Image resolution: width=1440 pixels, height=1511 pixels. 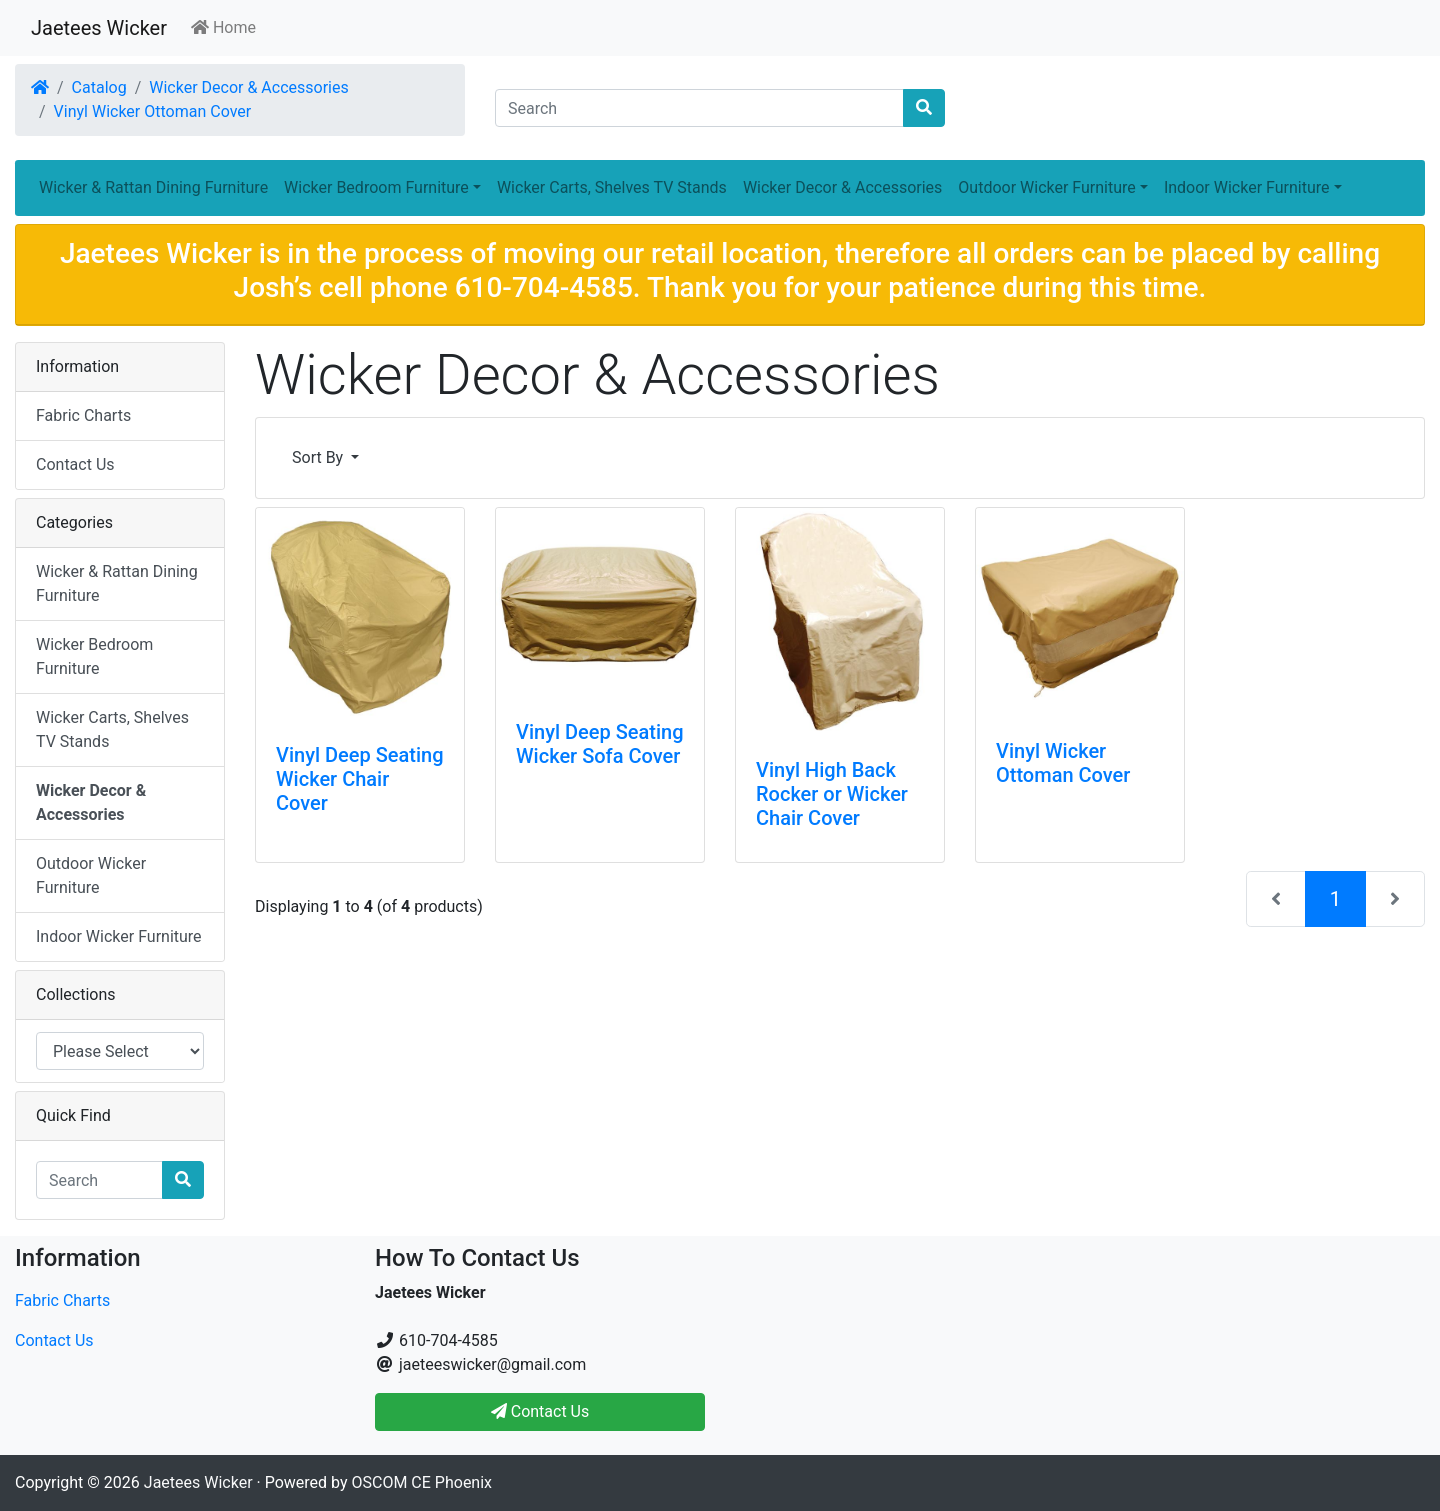 I want to click on Wicker Carts, Shelves TV Stands, so click(x=612, y=187).